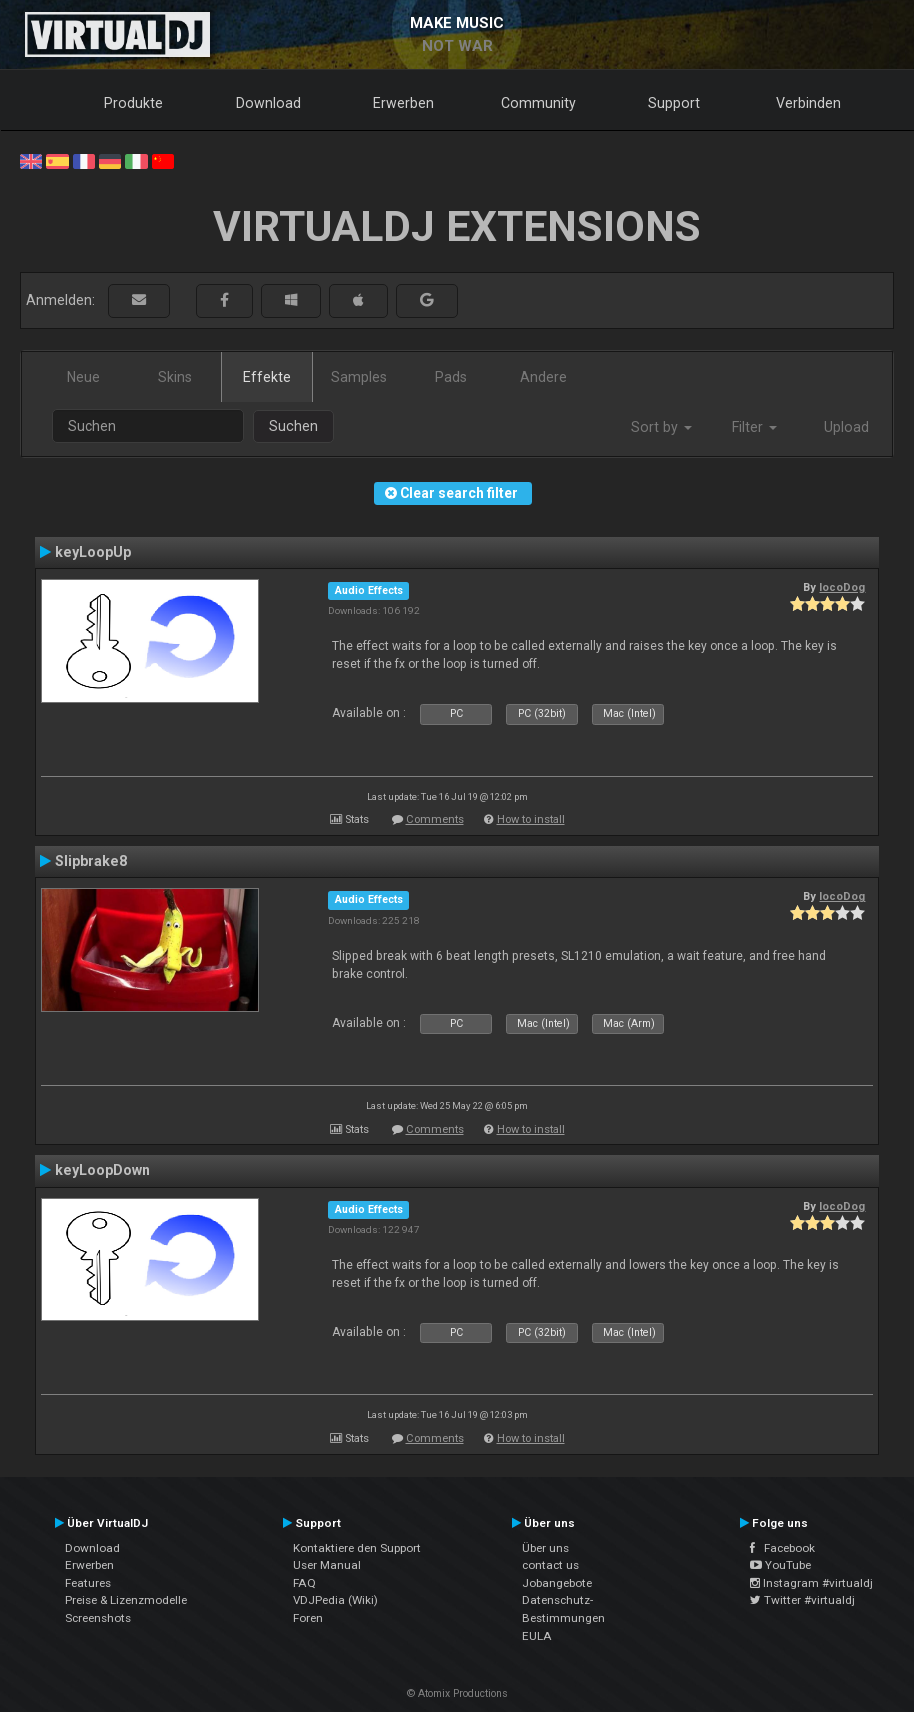 This screenshot has height=1712, width=914. I want to click on Andere, so click(543, 377).